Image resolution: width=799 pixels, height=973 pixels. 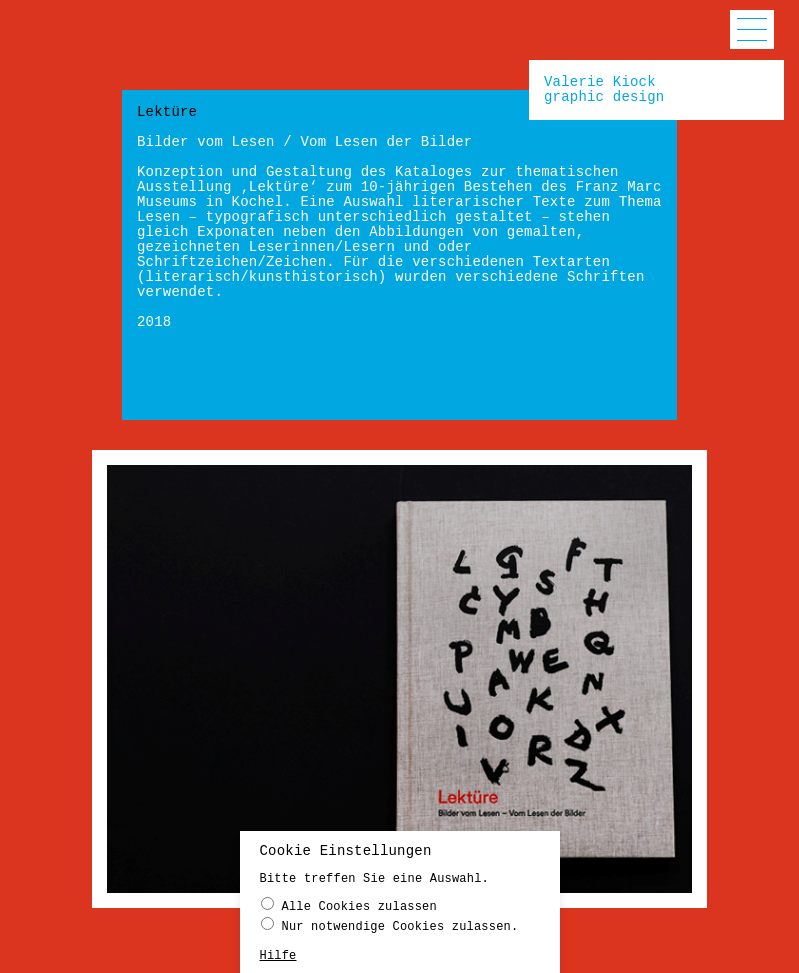 I want to click on [button], so click(x=752, y=29).